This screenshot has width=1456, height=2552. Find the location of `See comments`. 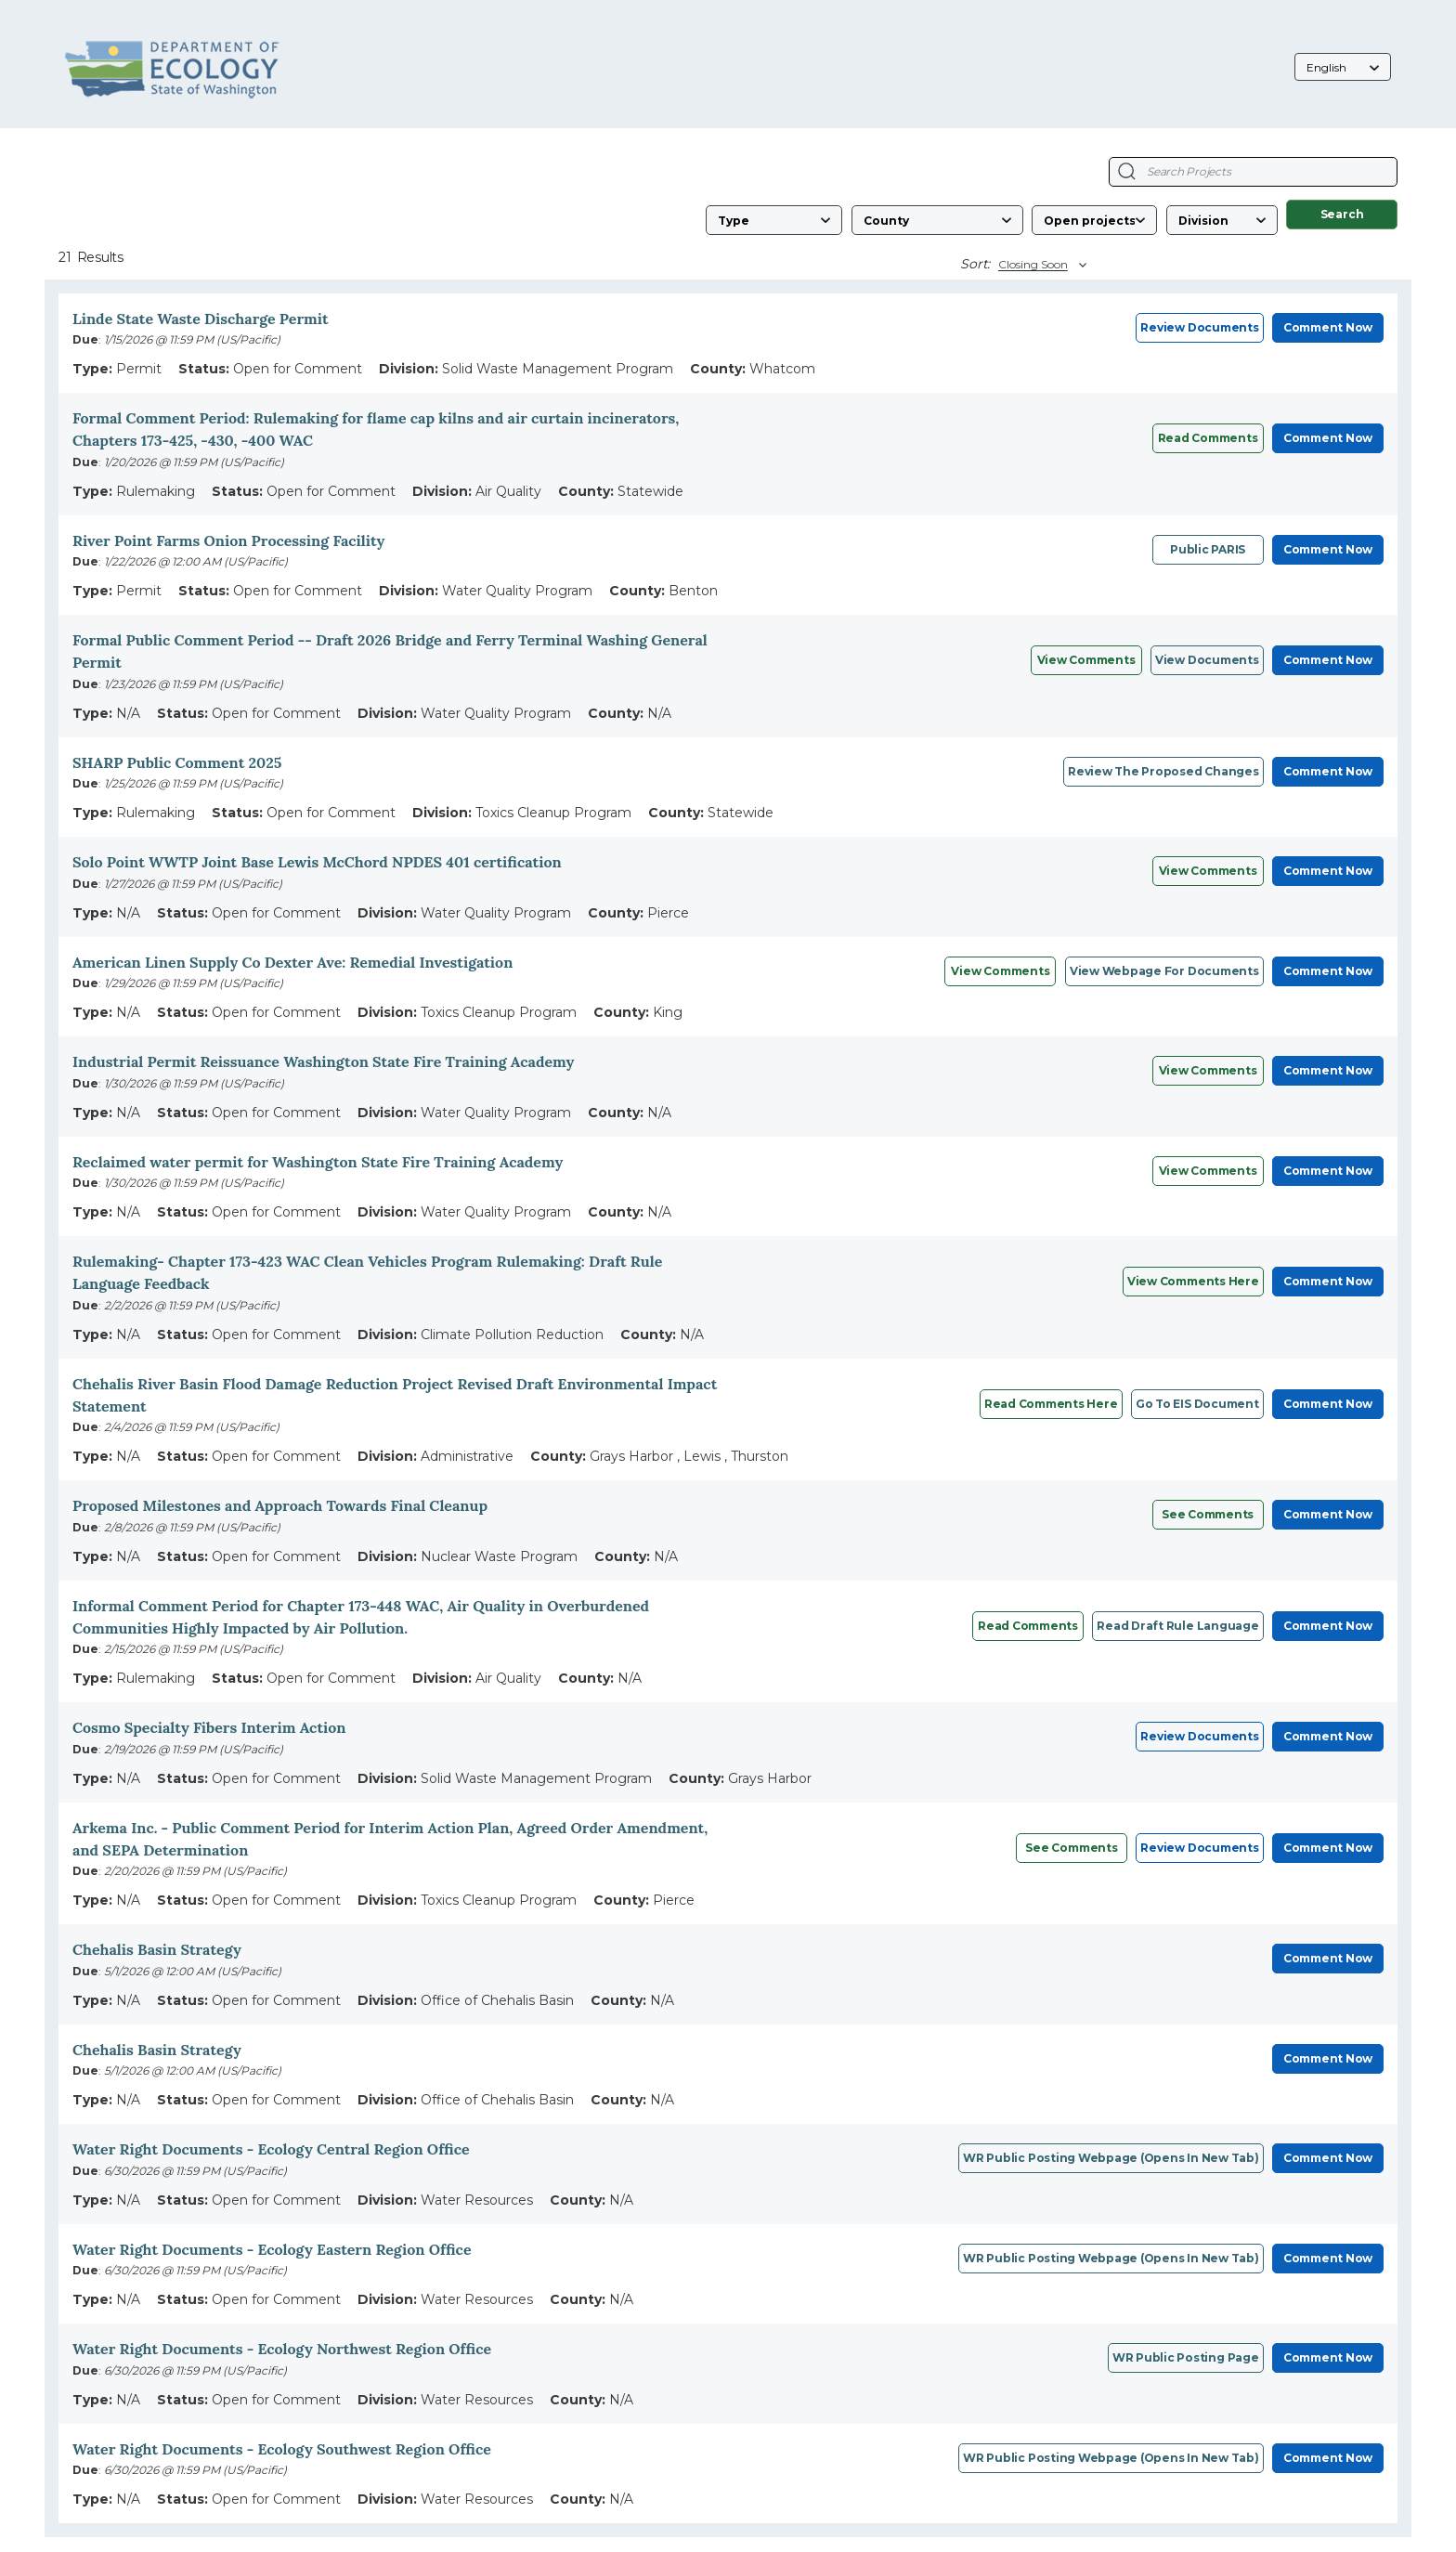

See comments is located at coordinates (1208, 1514).